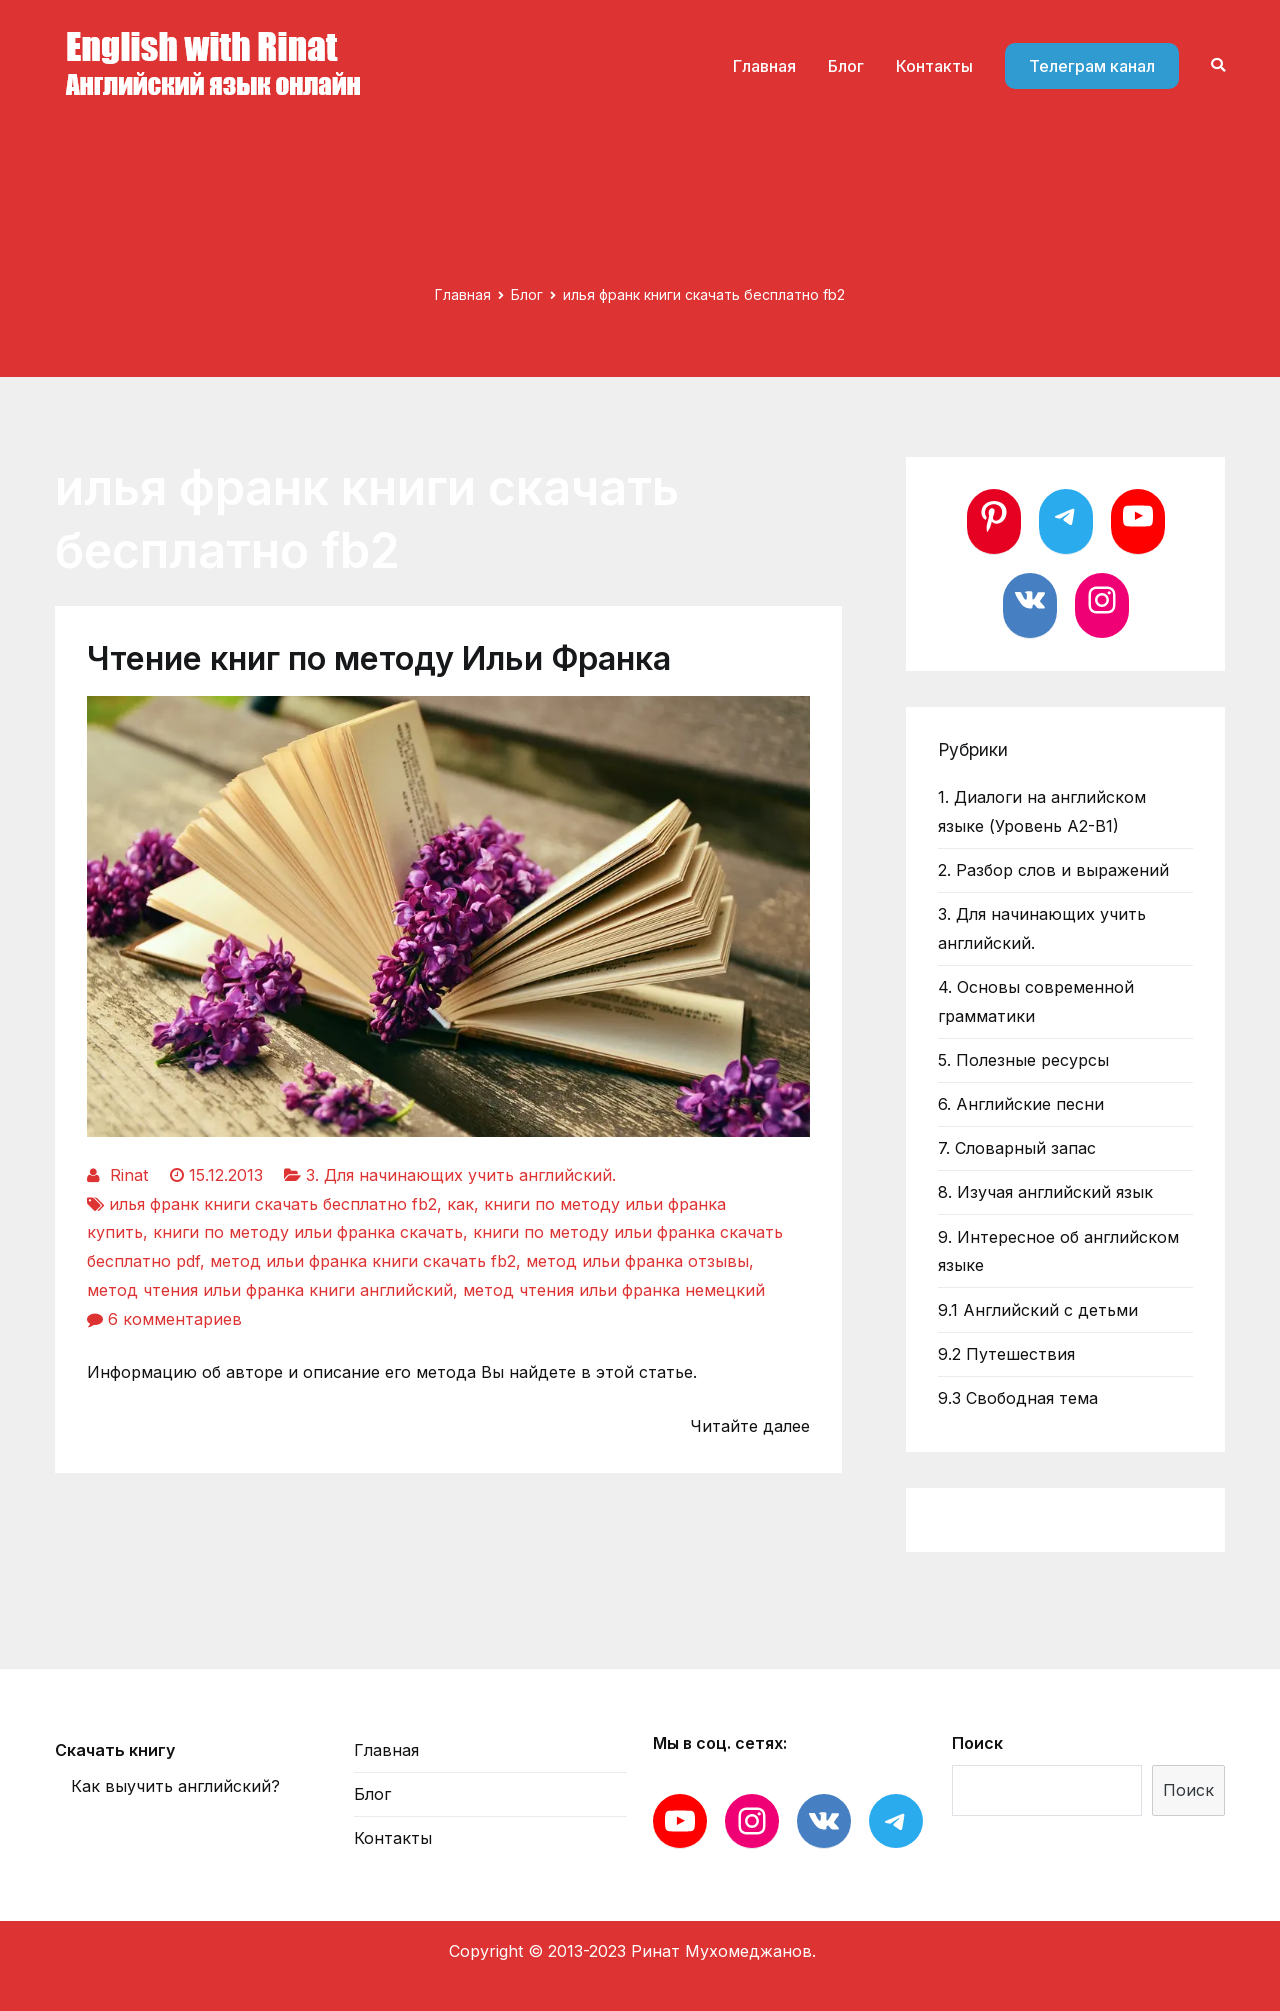  What do you see at coordinates (764, 66) in the screenshot?
I see `Главная` at bounding box center [764, 66].